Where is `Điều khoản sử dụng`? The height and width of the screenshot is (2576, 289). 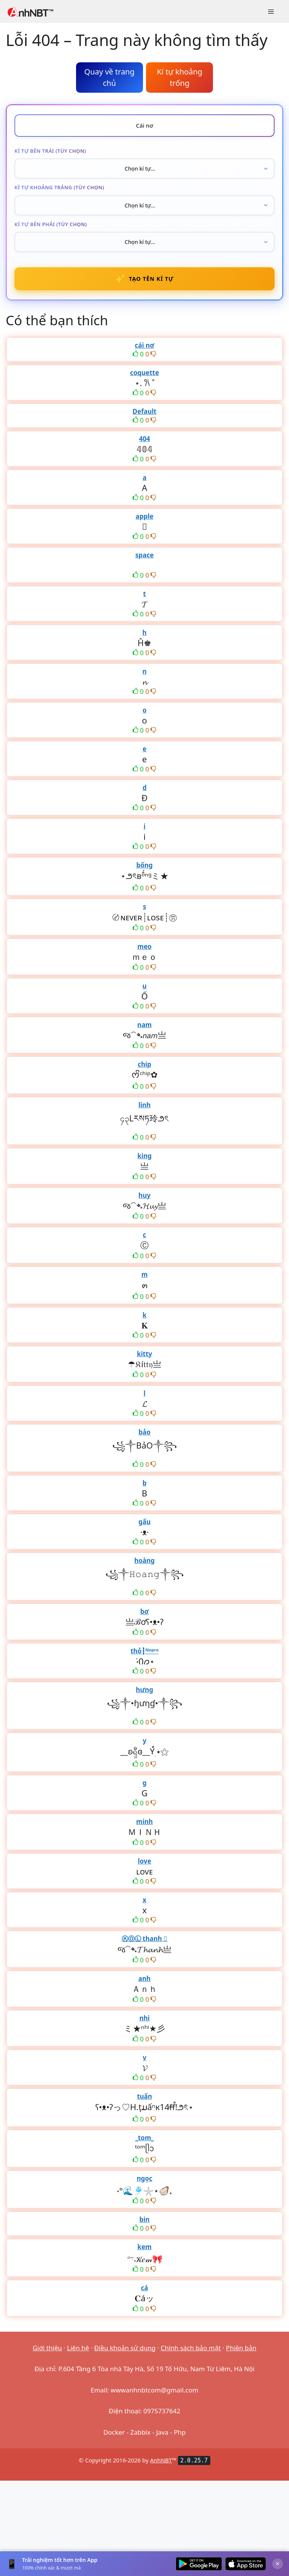
Điều khoản sử dụng is located at coordinates (125, 2348).